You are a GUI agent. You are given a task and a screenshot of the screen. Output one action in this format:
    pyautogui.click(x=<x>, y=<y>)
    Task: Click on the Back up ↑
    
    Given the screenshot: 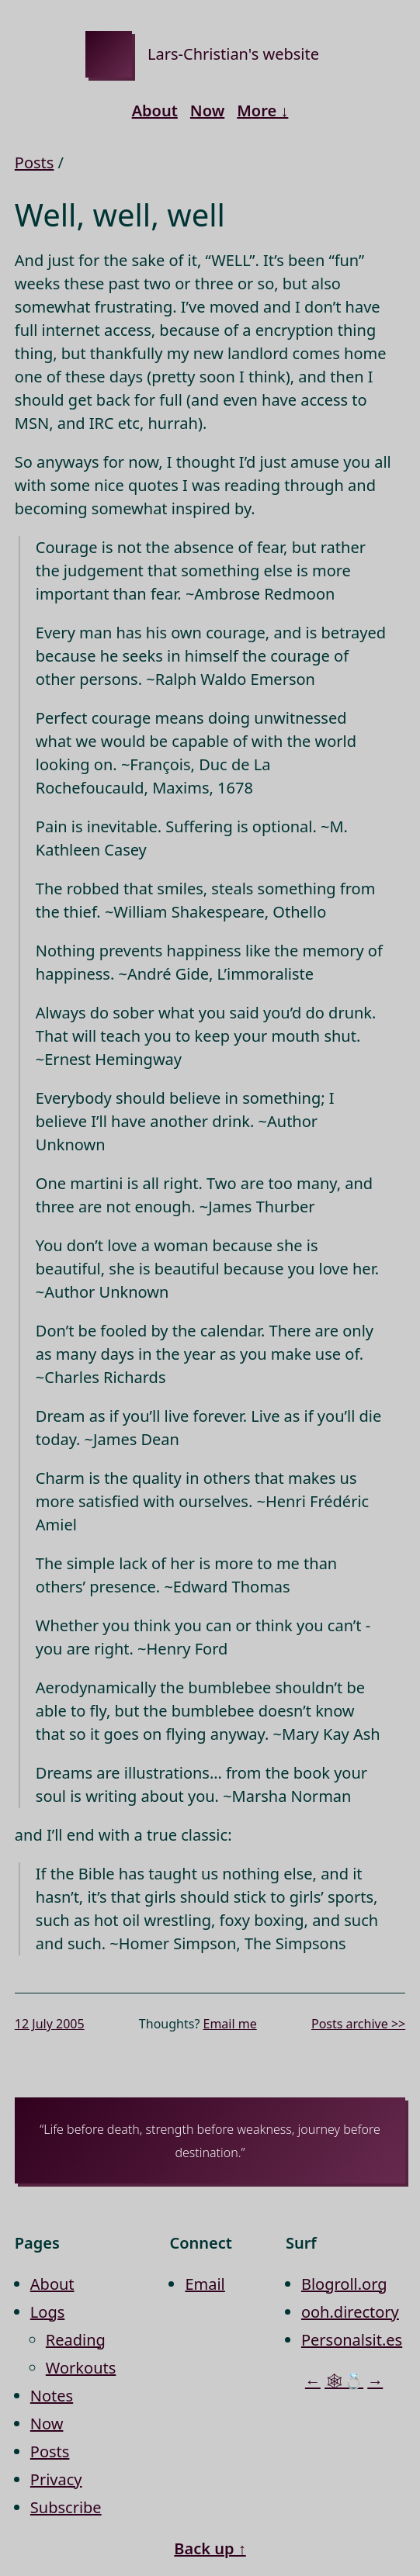 What is the action you would take?
    pyautogui.click(x=209, y=2548)
    